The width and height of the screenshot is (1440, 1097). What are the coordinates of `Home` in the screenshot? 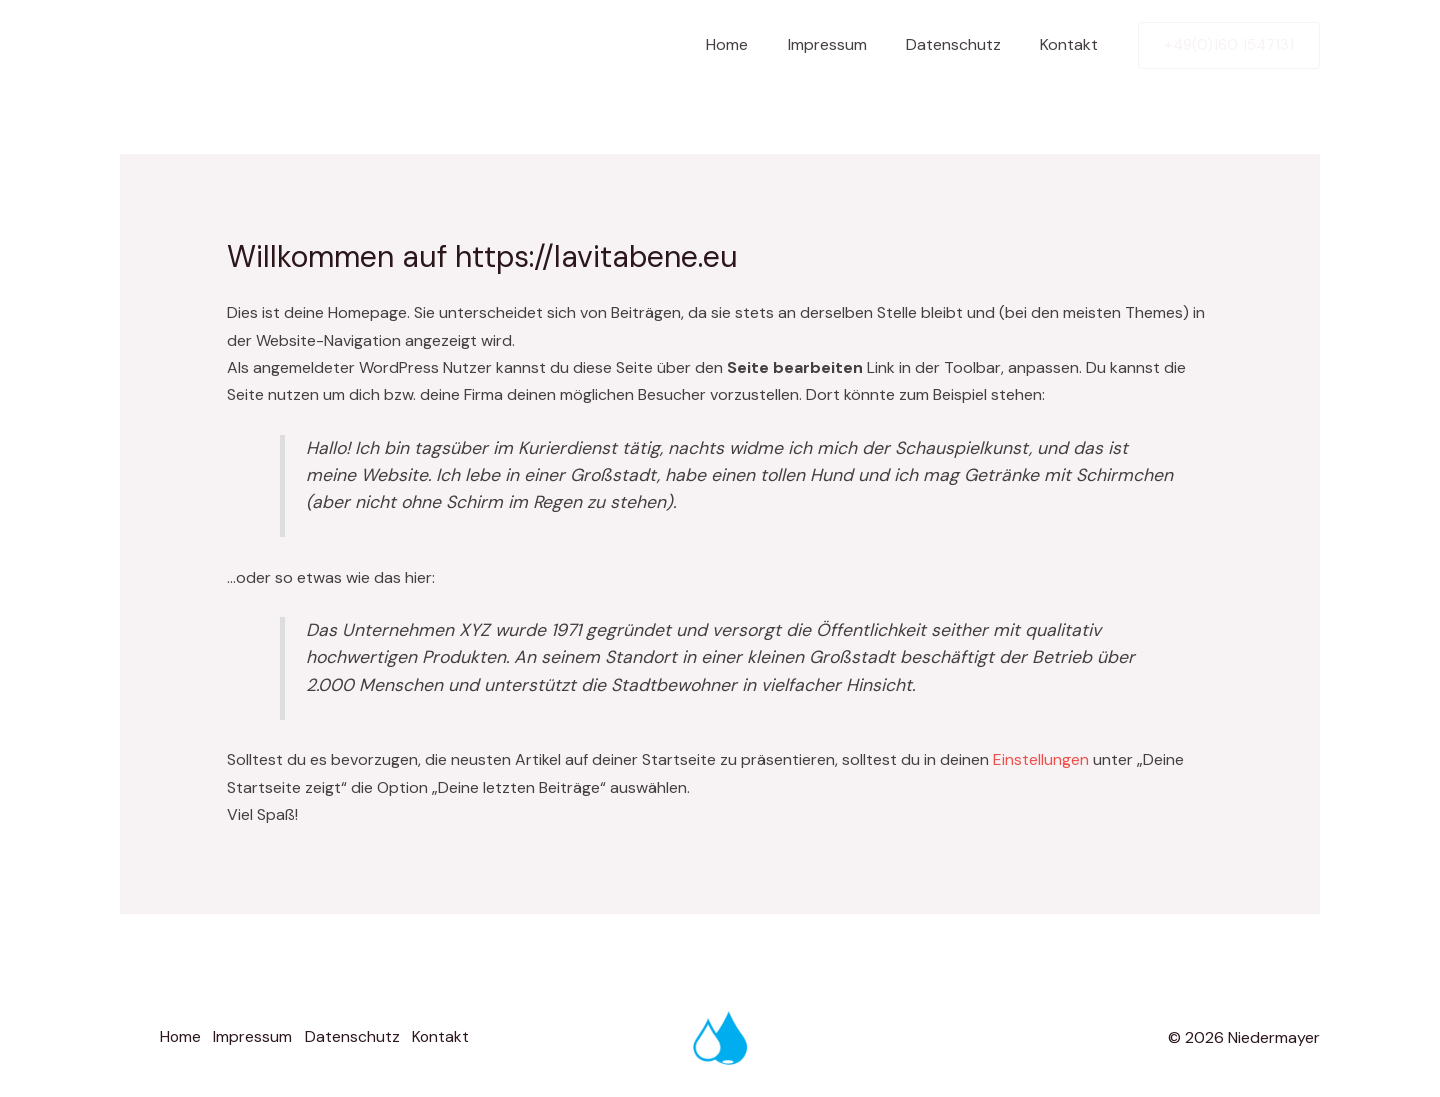 It's located at (753, 44).